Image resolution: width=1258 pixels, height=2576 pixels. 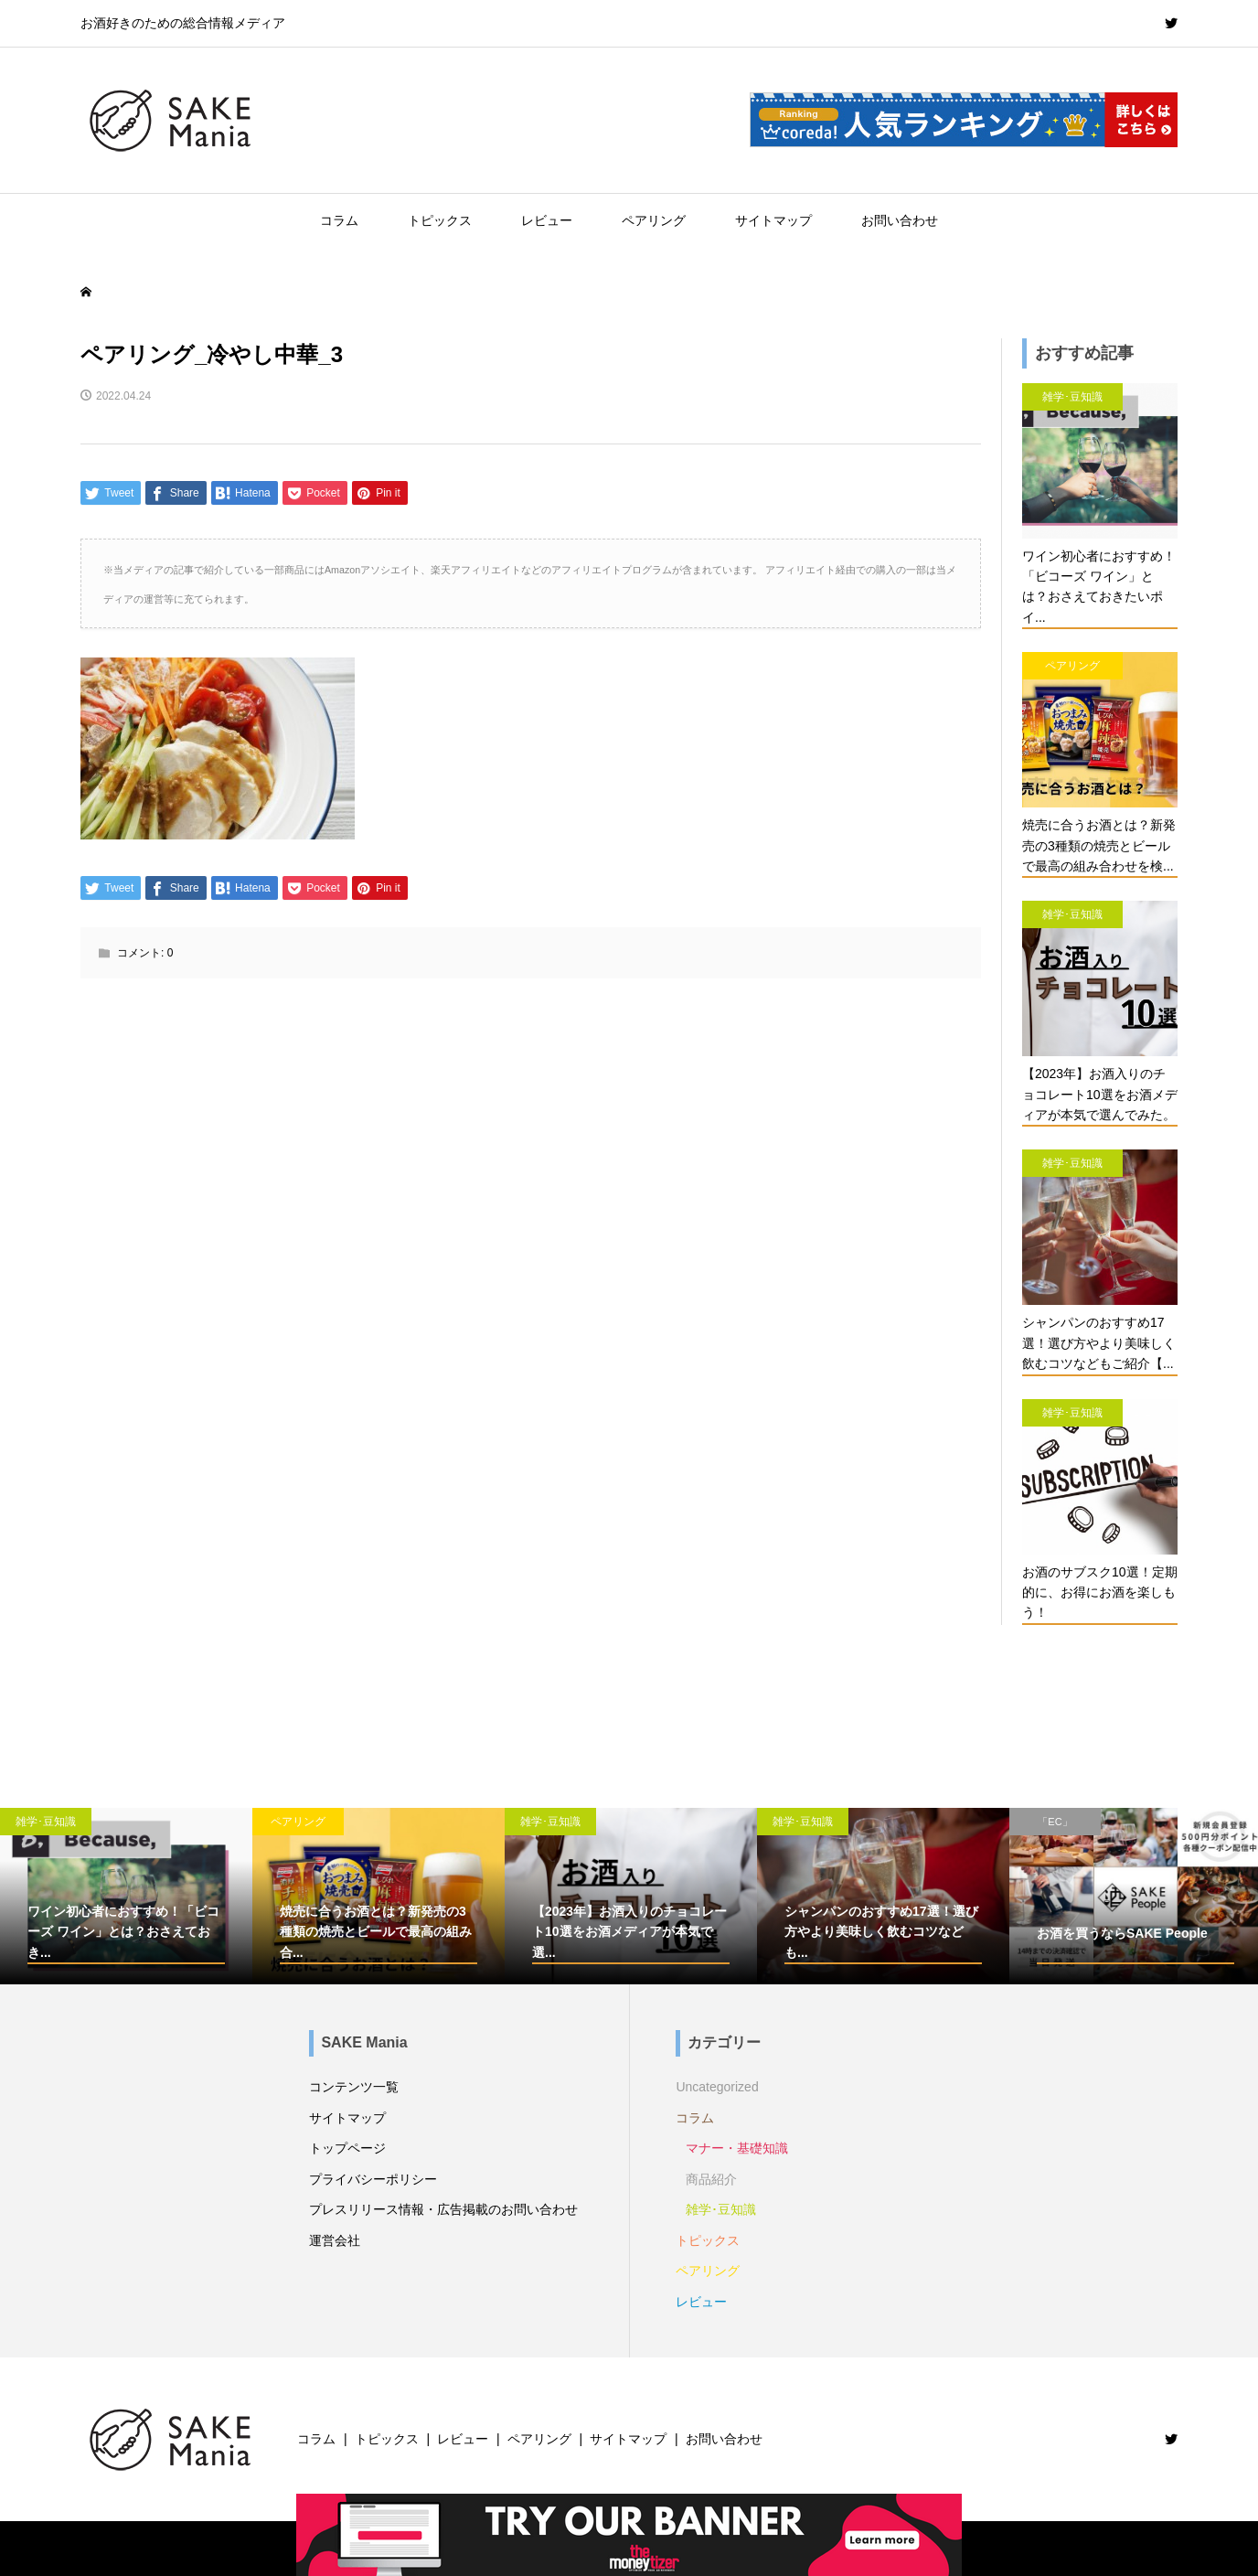 What do you see at coordinates (339, 220) in the screenshot?
I see `コラム` at bounding box center [339, 220].